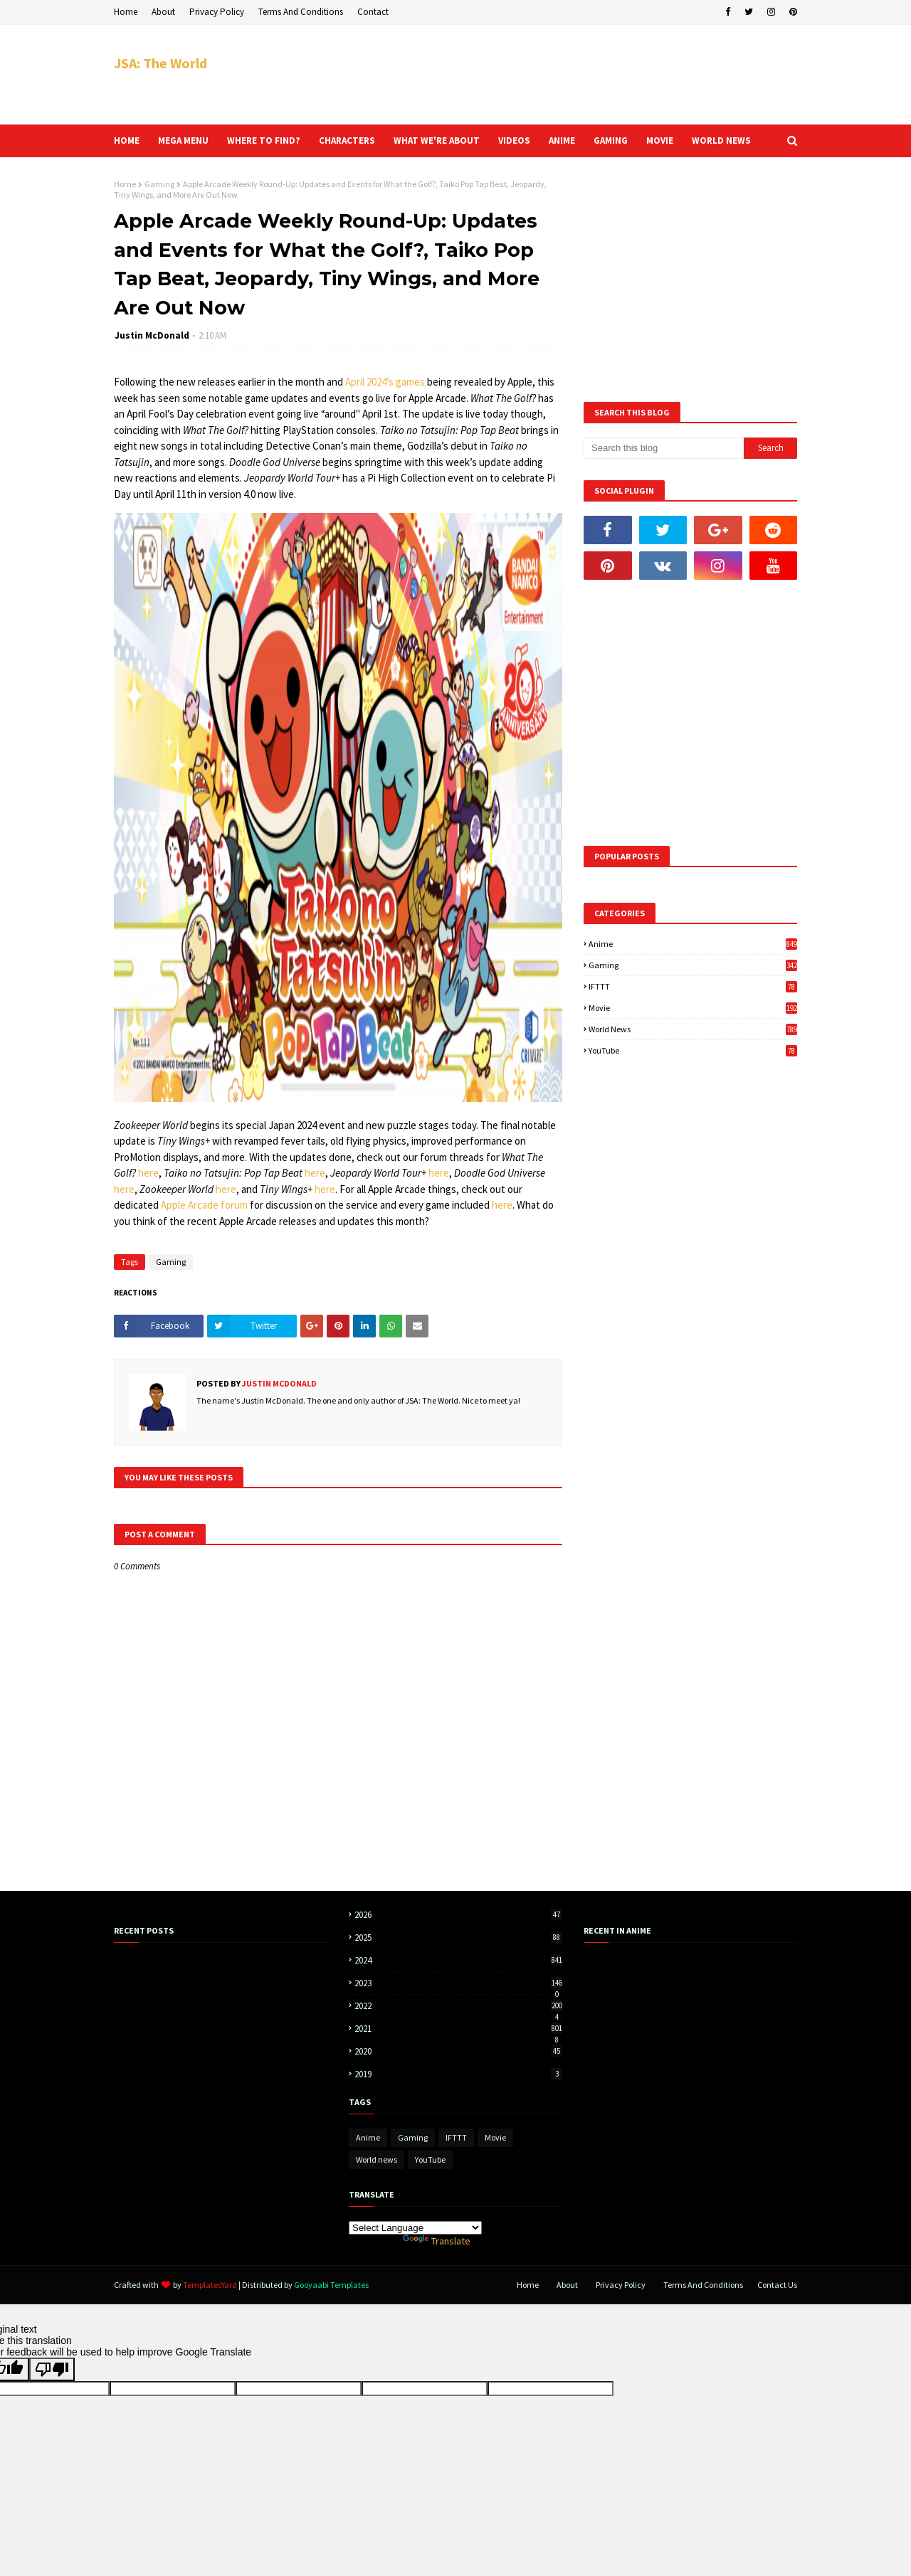  I want to click on What we're about [menuitem], so click(437, 140).